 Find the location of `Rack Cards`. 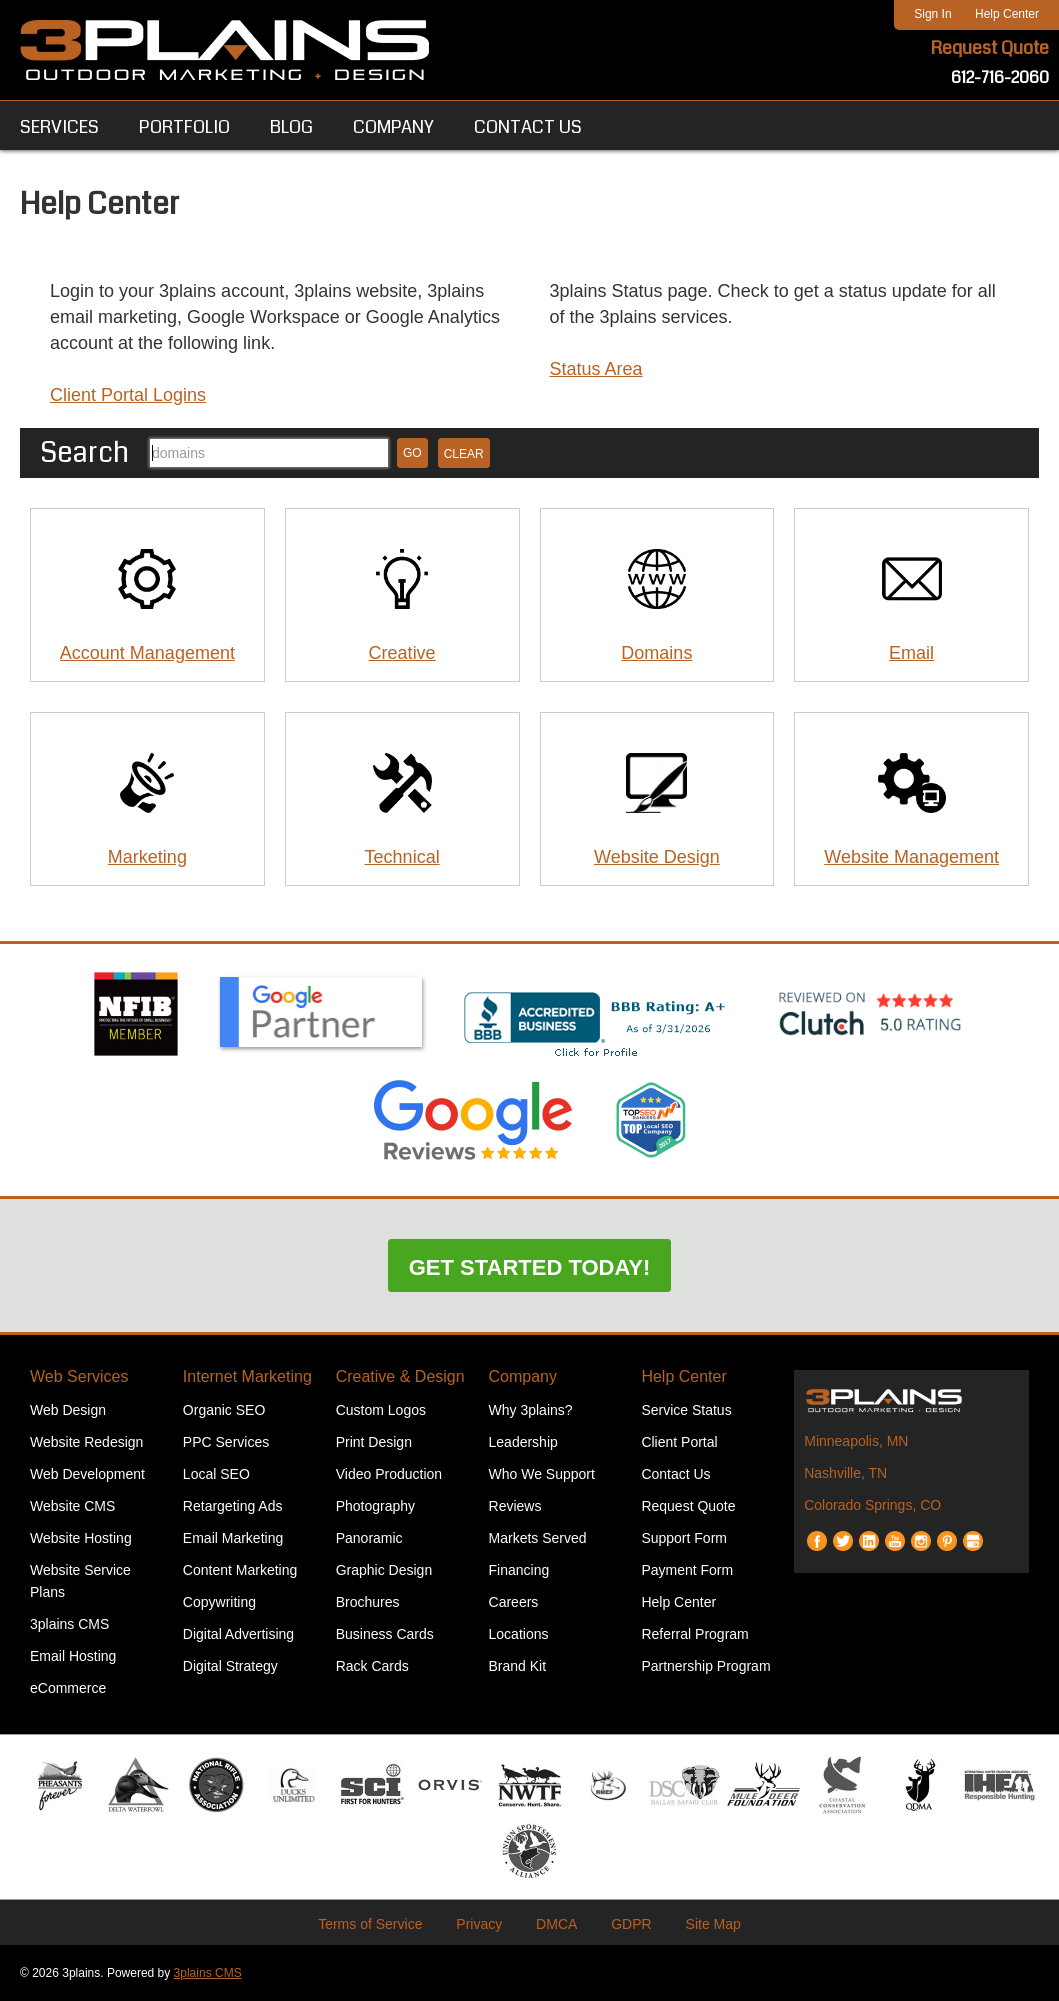

Rack Cards is located at coordinates (372, 1666).